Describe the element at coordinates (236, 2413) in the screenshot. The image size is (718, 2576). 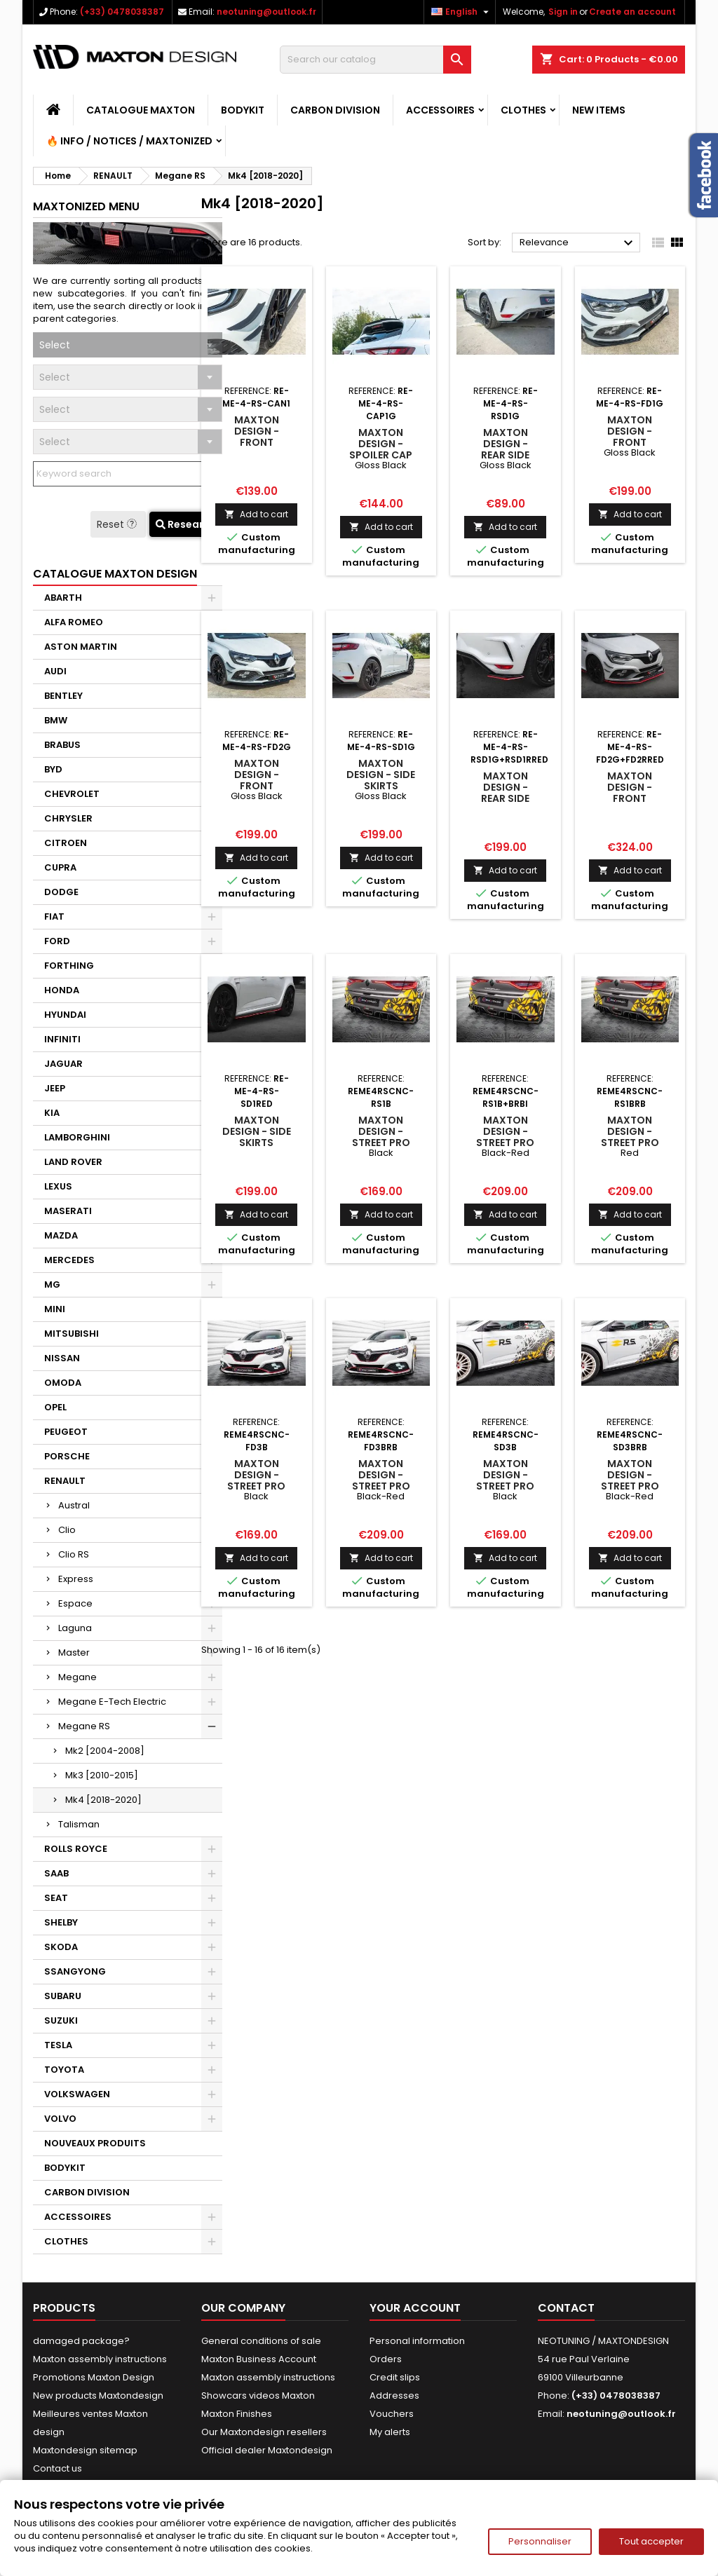
I see `Maxton Finishes` at that location.